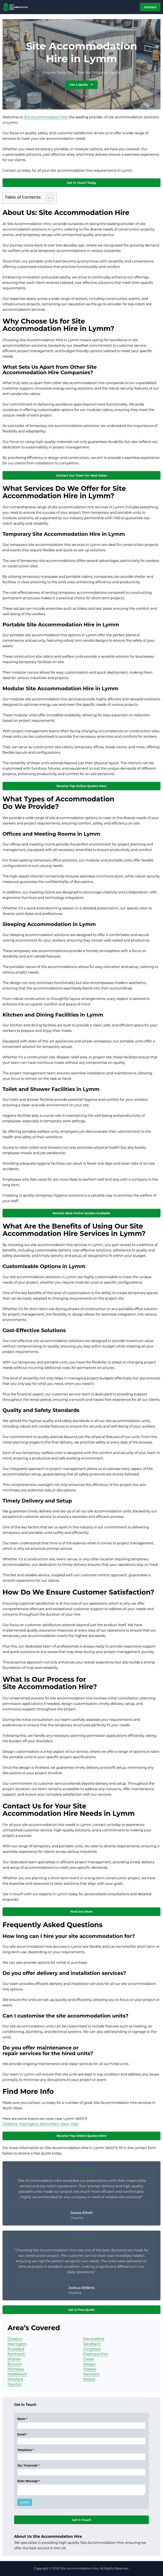 The image size is (163, 2576). Describe the element at coordinates (16, 2349) in the screenshot. I see `Knutsford` at that location.